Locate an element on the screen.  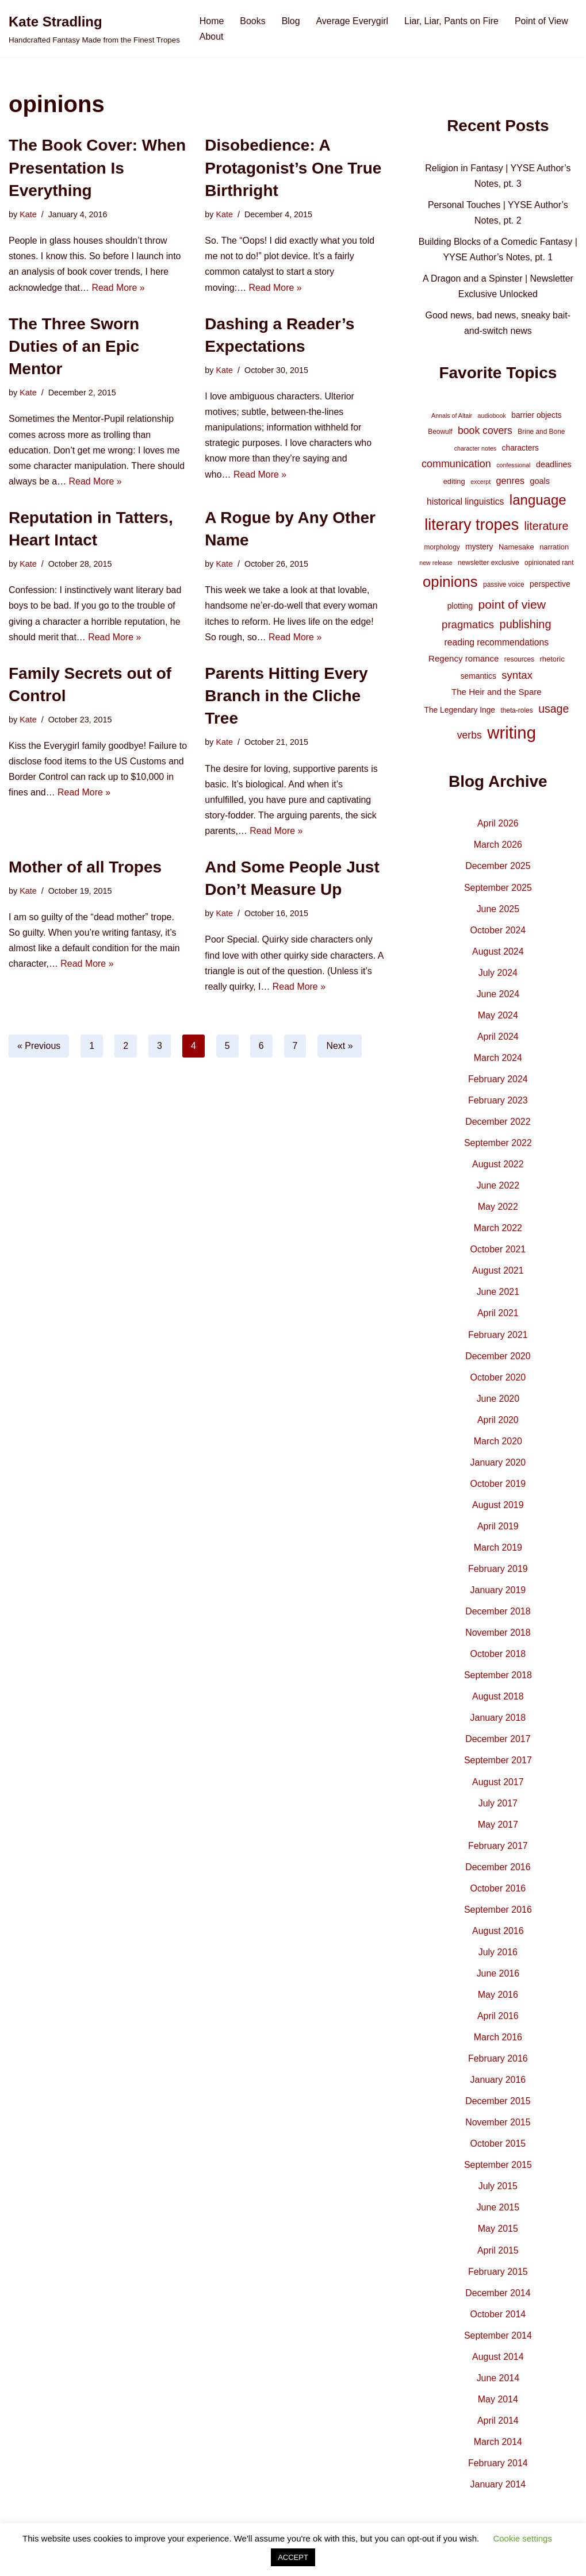
May 2015 is located at coordinates (498, 2236).